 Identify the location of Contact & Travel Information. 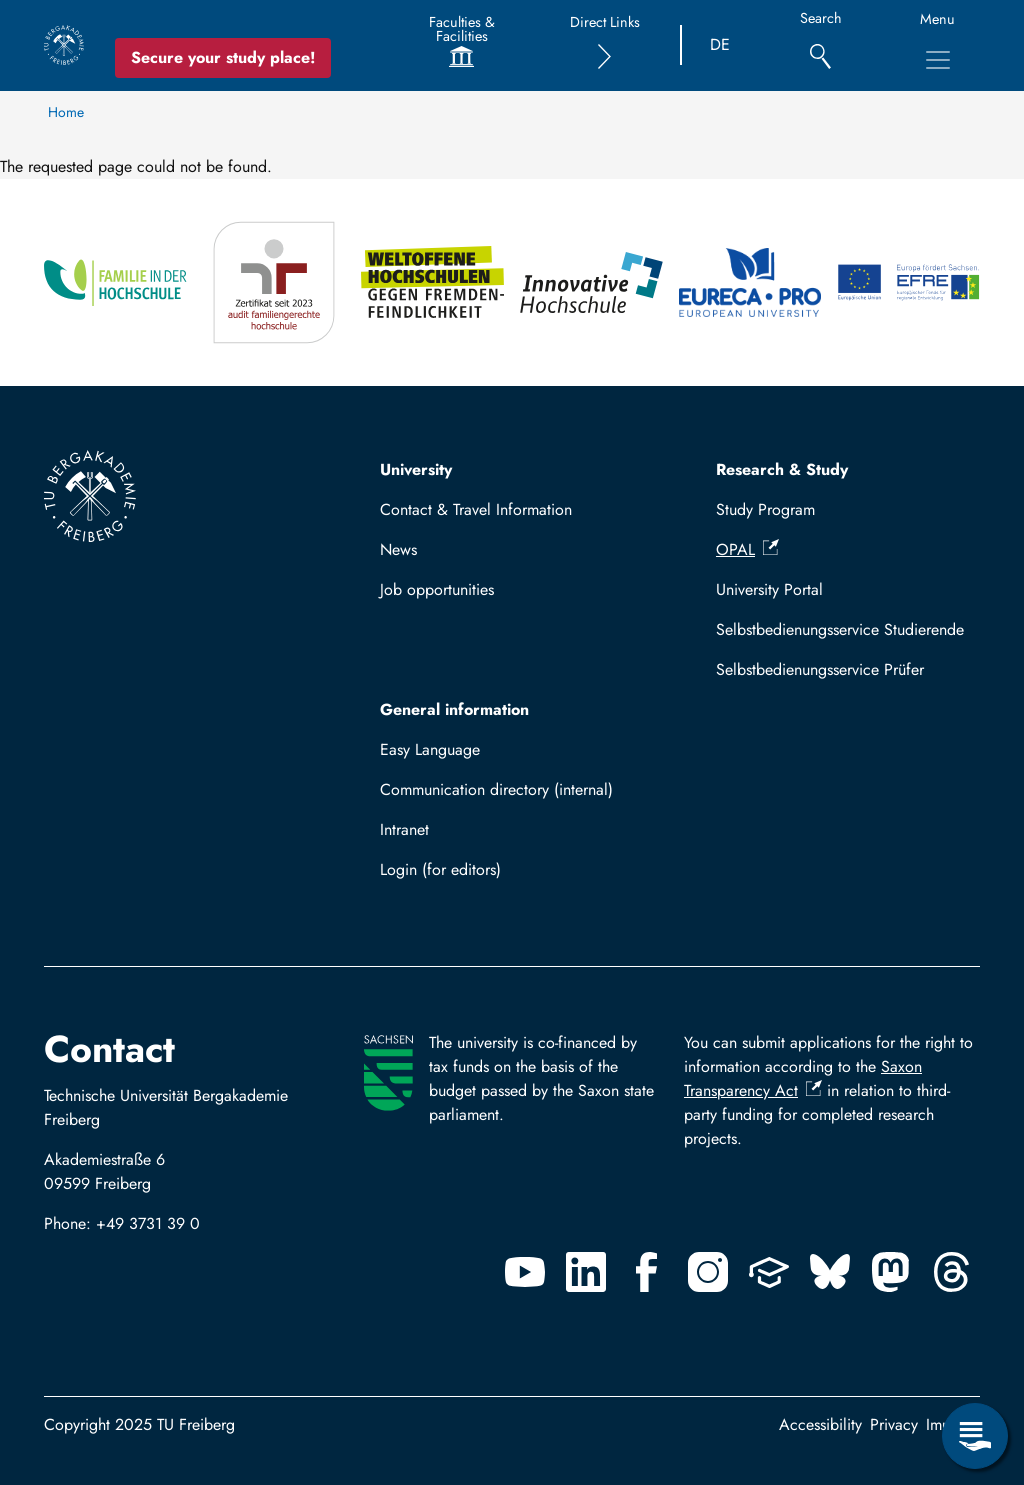
(476, 509).